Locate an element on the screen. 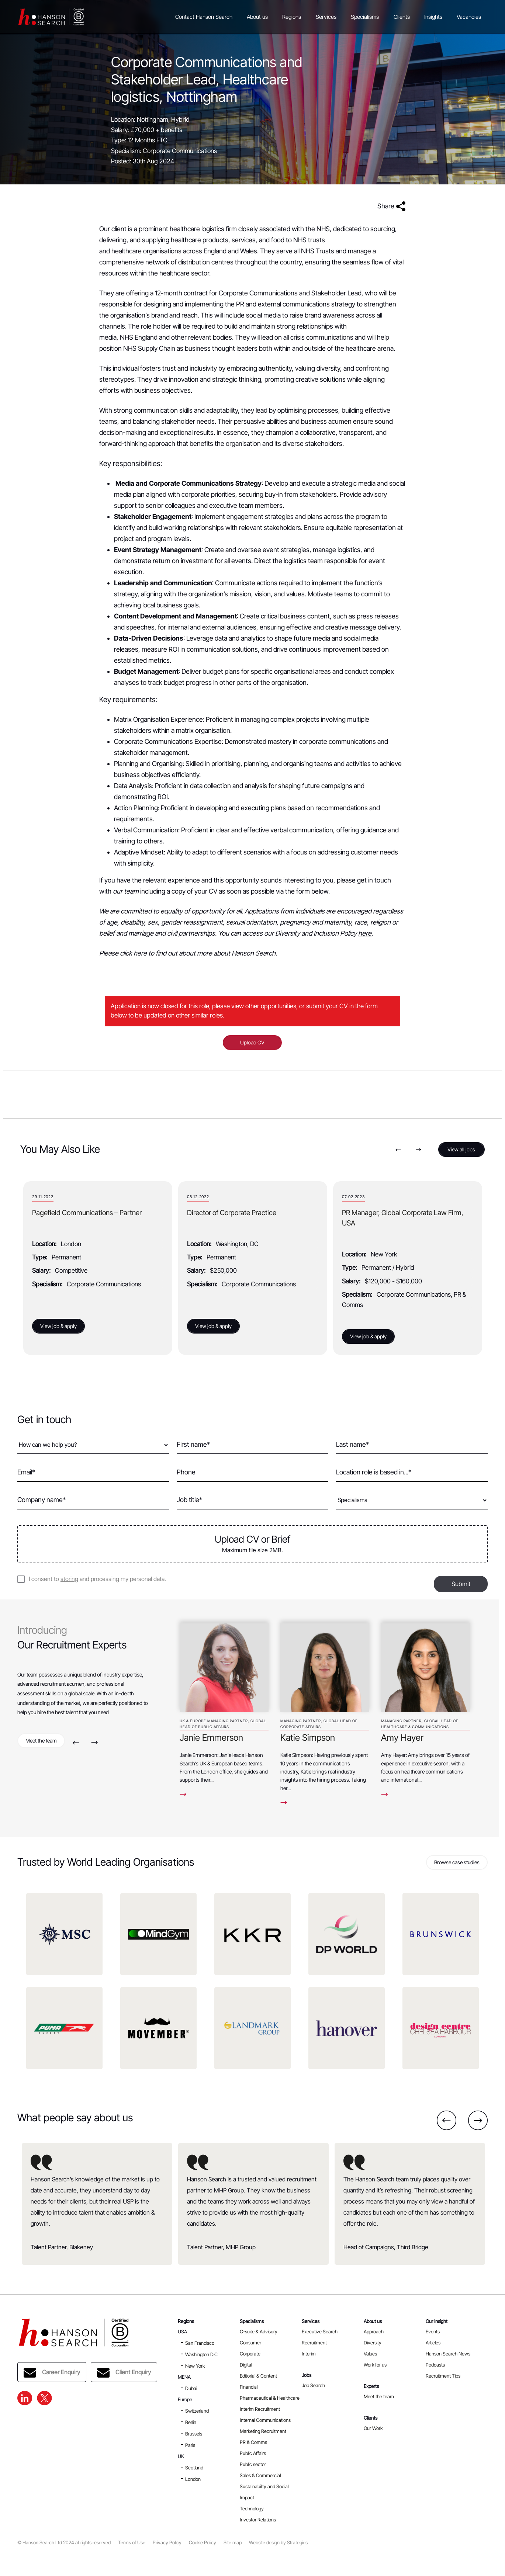 This screenshot has height=2576, width=505. storing is located at coordinates (69, 1578).